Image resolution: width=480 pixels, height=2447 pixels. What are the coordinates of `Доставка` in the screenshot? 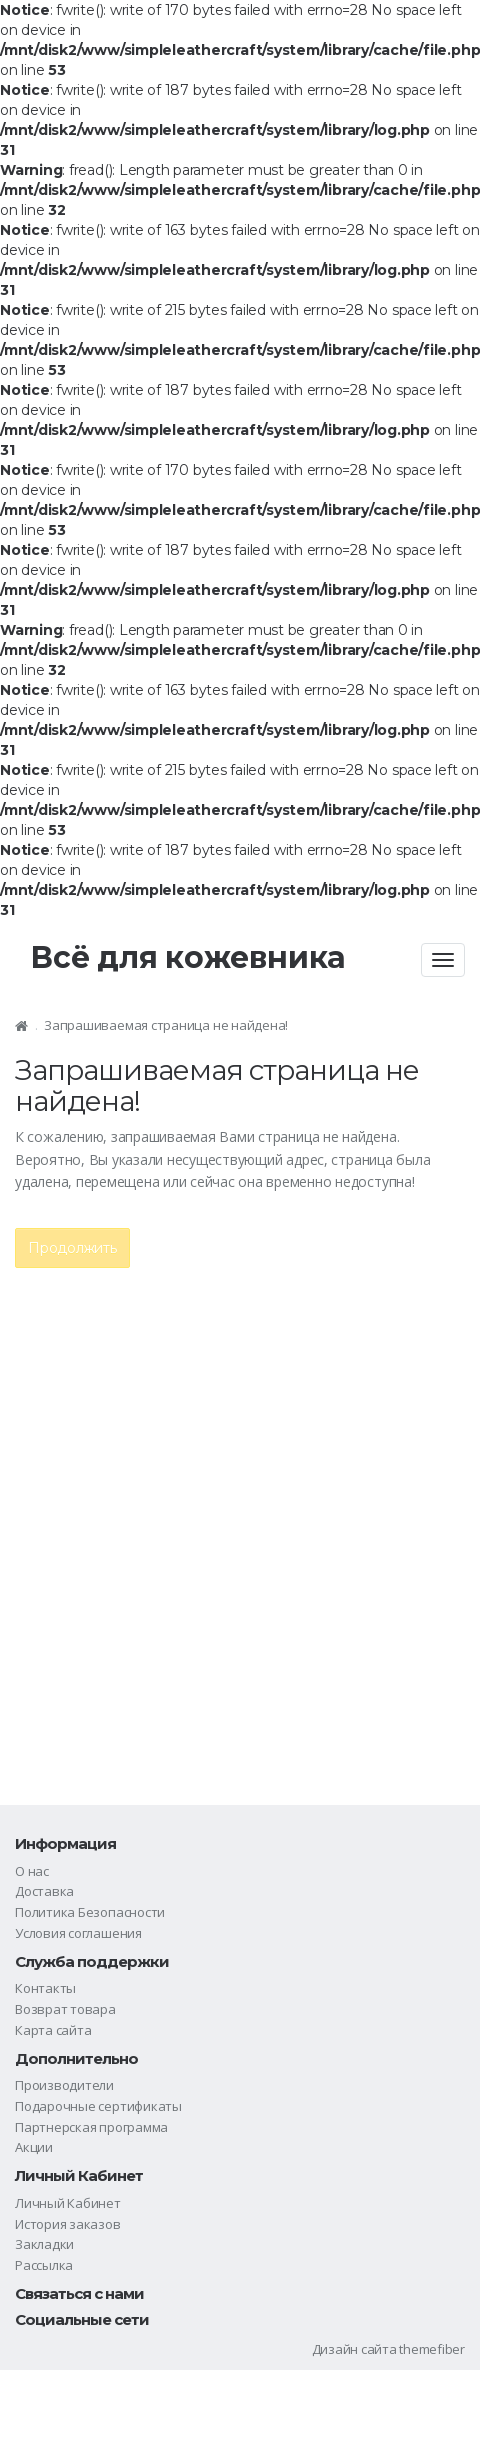 It's located at (44, 1891).